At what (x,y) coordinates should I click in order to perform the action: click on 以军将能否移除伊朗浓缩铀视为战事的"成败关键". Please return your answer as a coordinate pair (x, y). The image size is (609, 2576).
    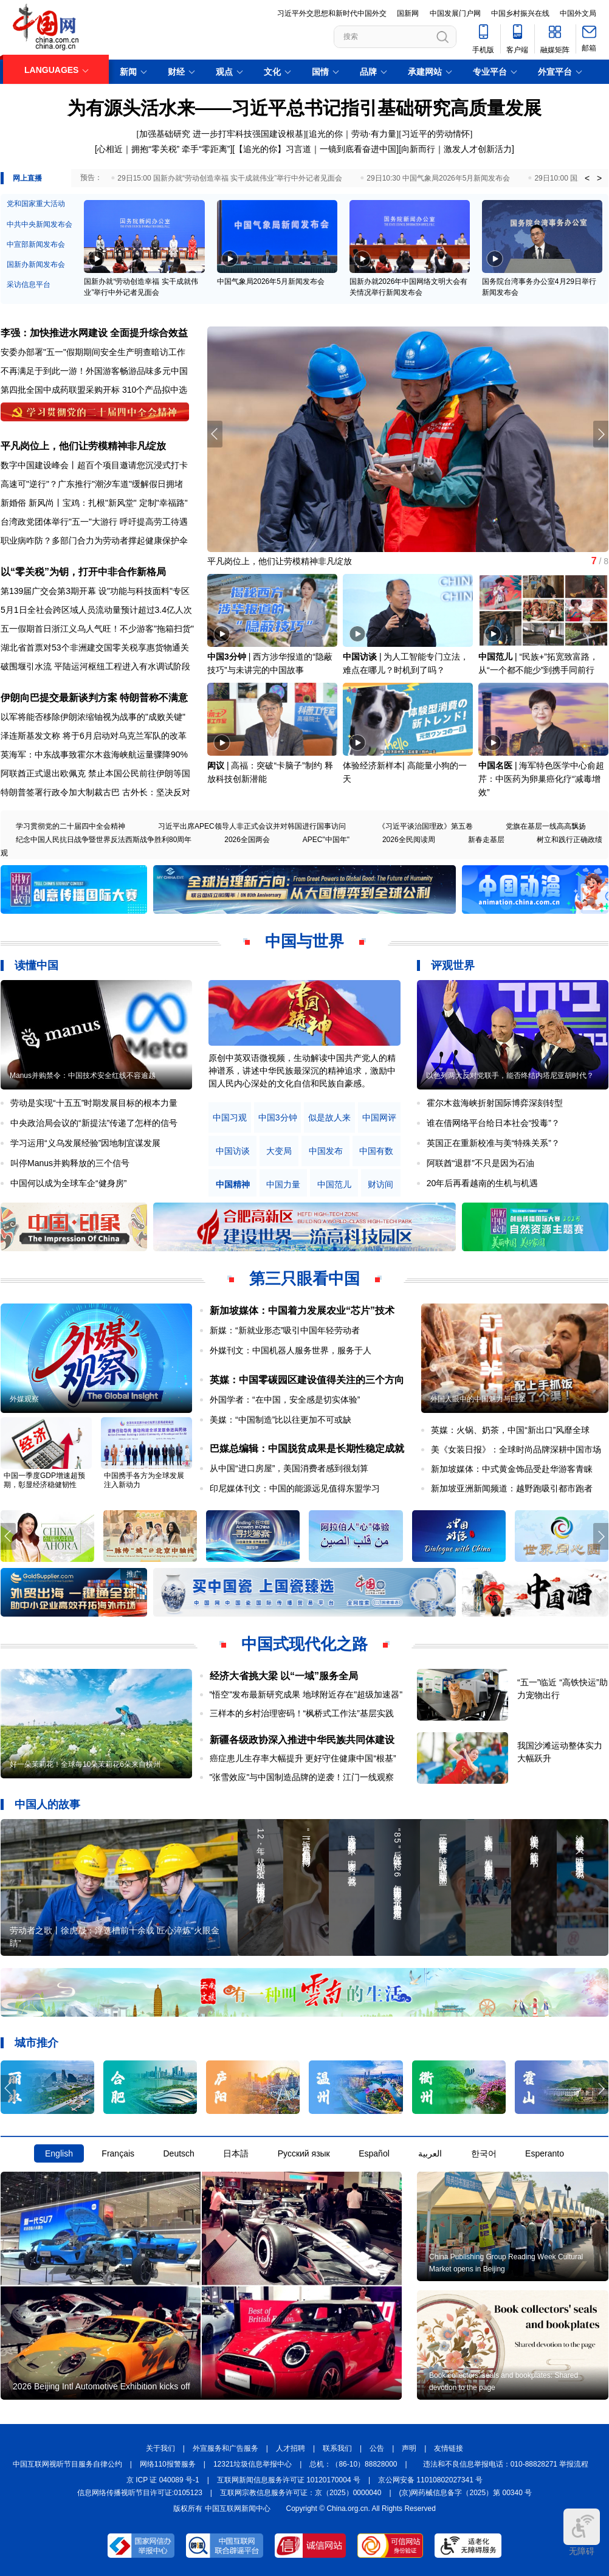
    Looking at the image, I should click on (93, 717).